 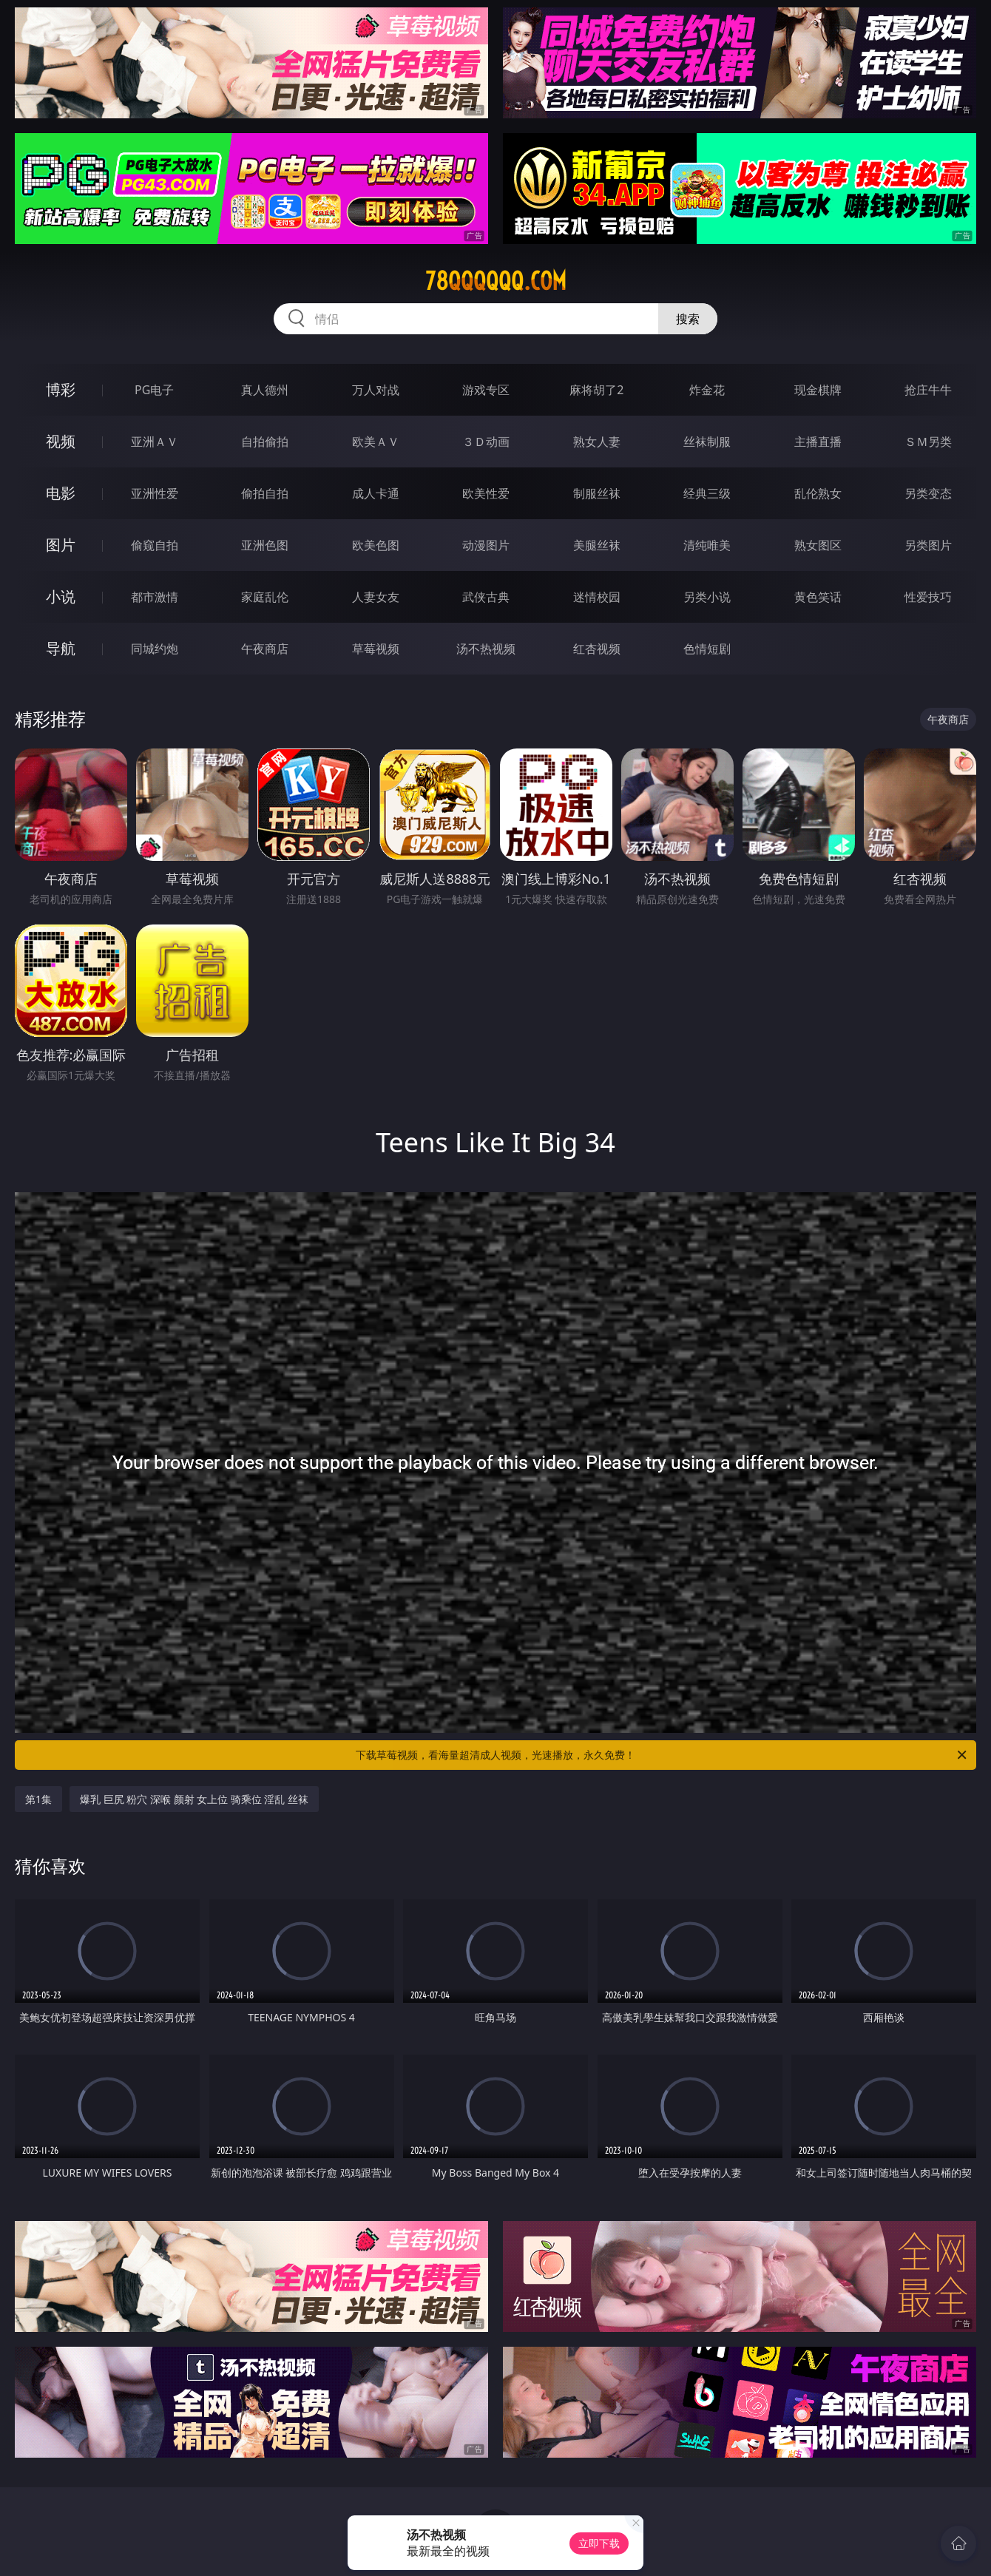 What do you see at coordinates (818, 441) in the screenshot?
I see `主播直播` at bounding box center [818, 441].